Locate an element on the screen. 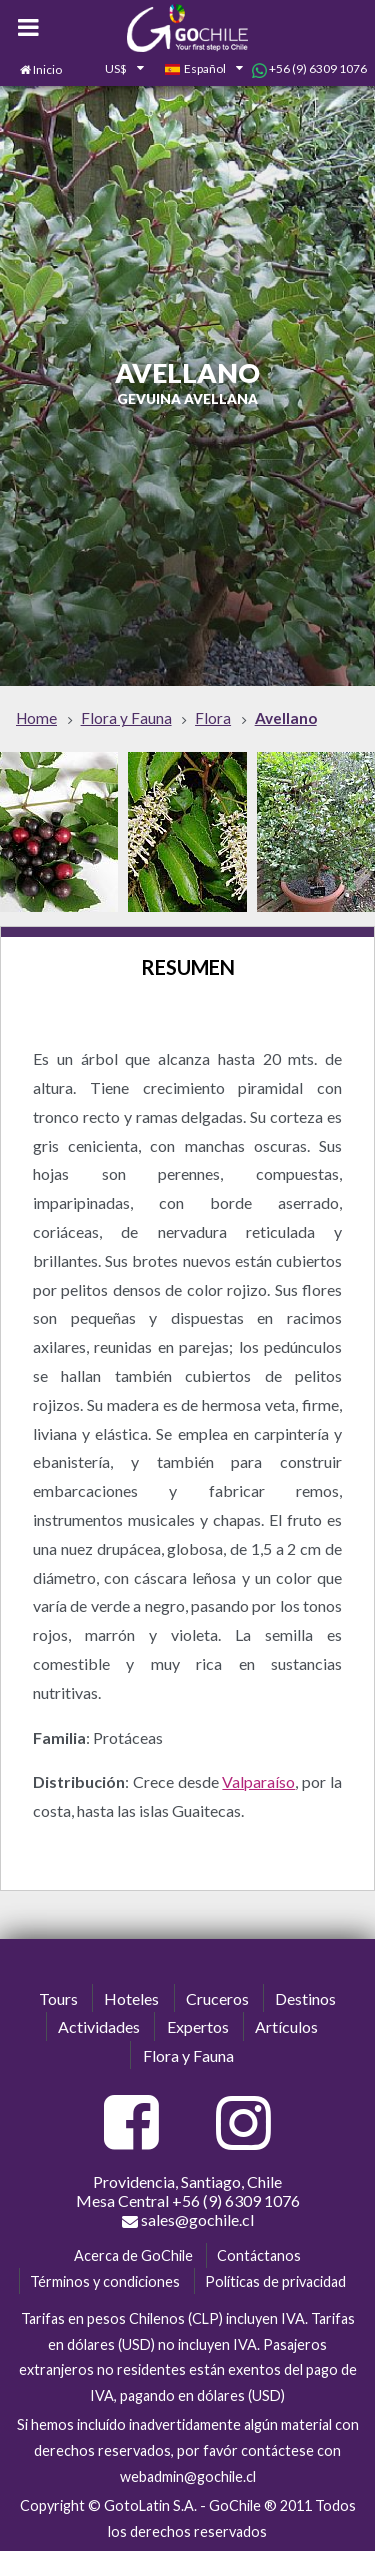 This screenshot has height=2551, width=375. Resumen is located at coordinates (188, 967).